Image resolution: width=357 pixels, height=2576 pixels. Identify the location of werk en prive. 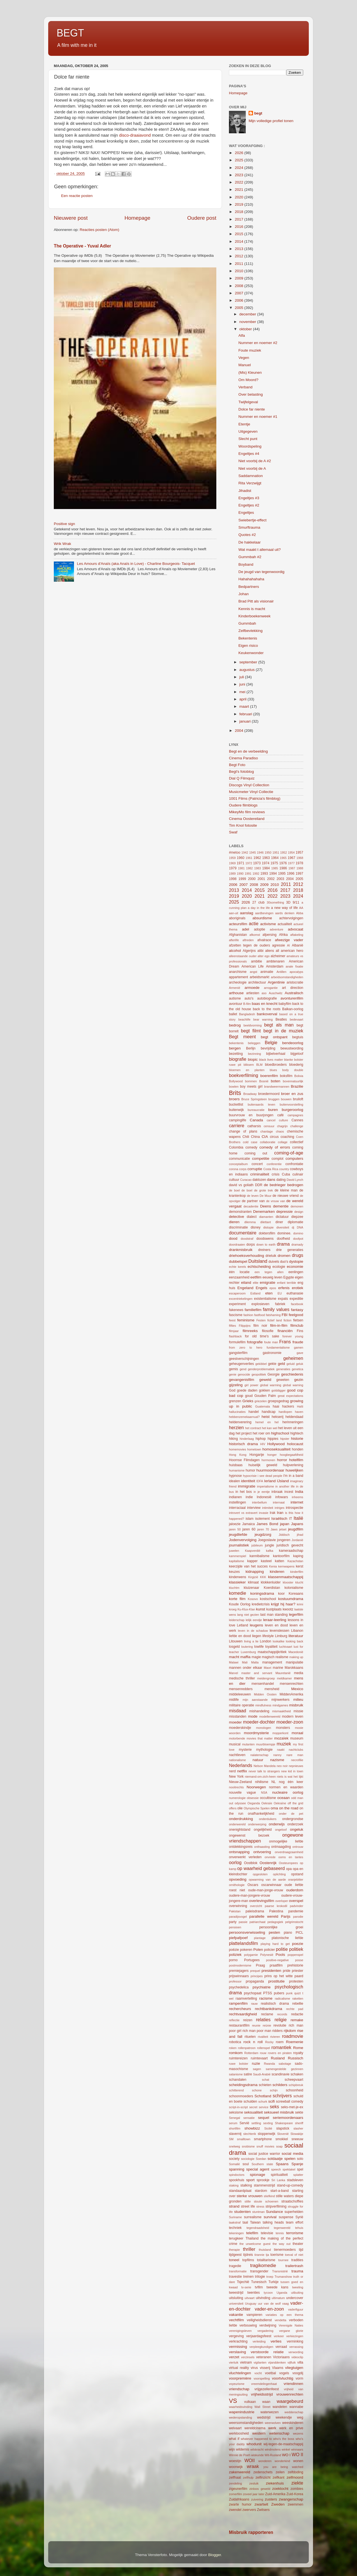
(291, 2428).